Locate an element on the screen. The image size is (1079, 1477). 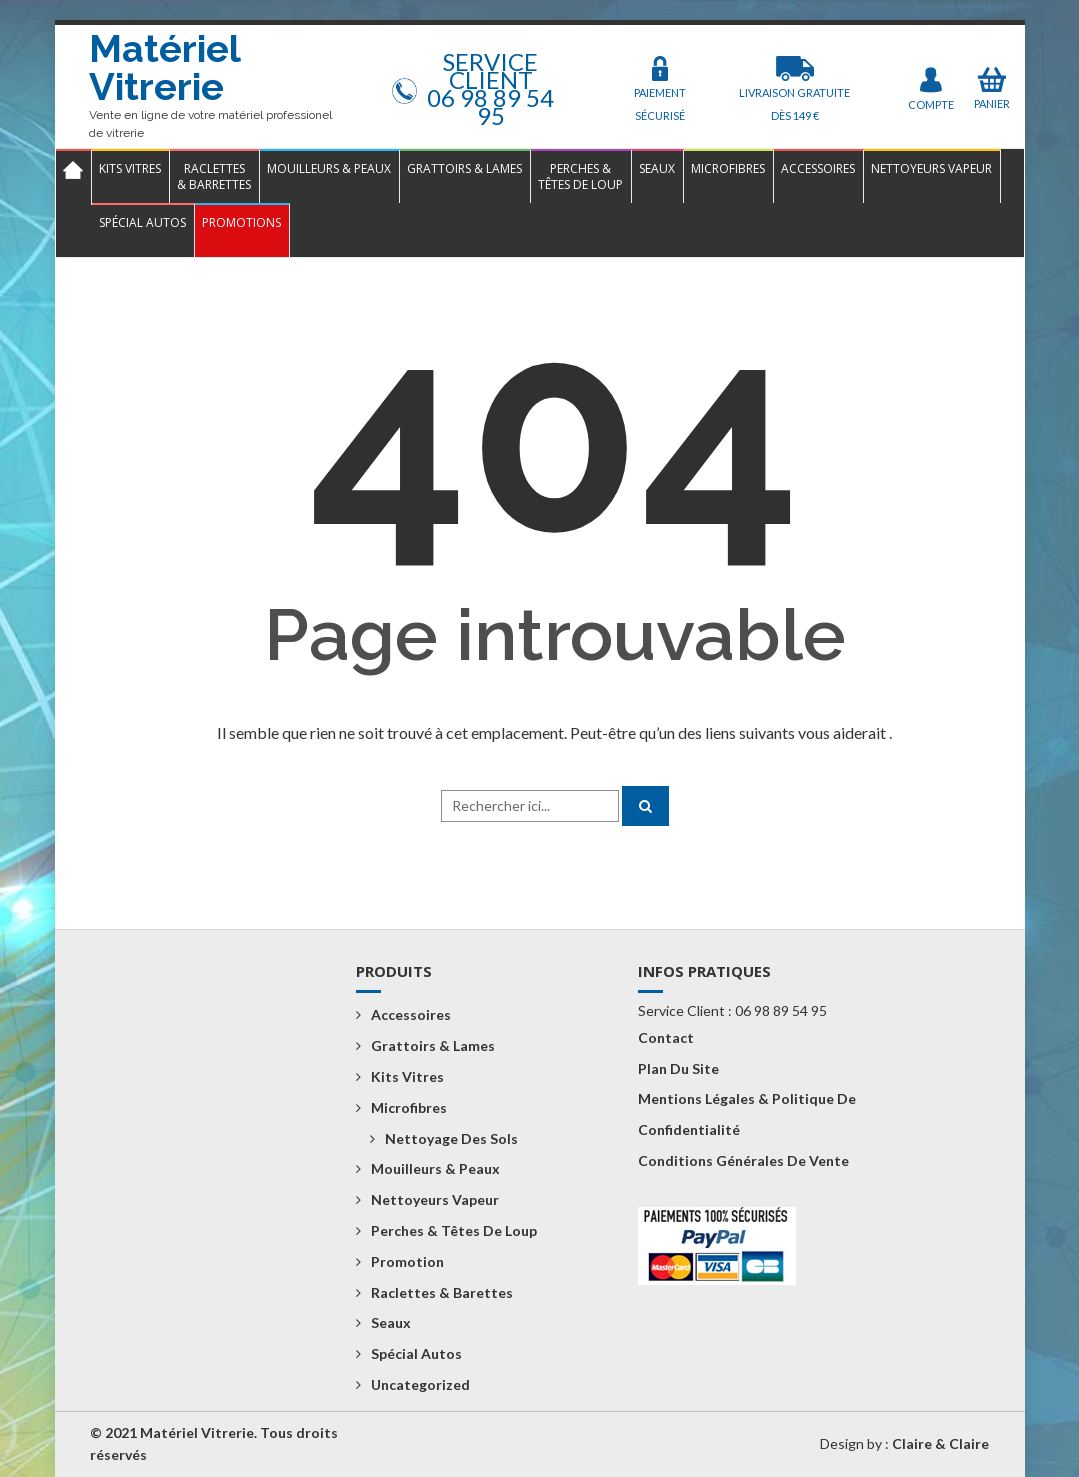
Plan du Site is located at coordinates (678, 1068).